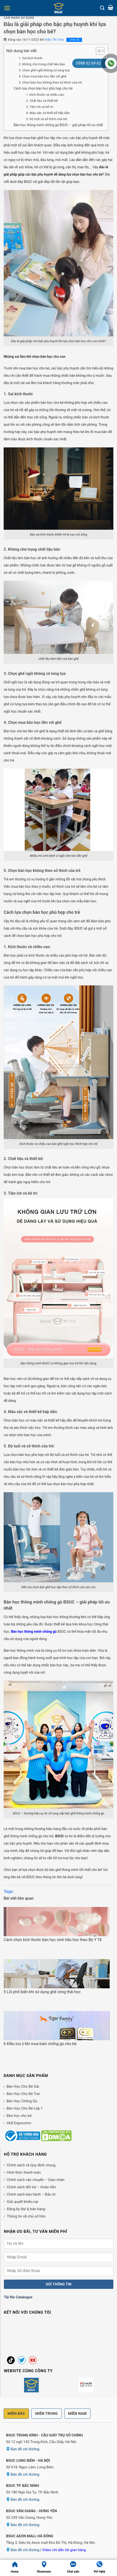 This screenshot has width=117, height=2576. What do you see at coordinates (42, 76) in the screenshot?
I see `4. Chọn mua bàn học liền với ghế` at bounding box center [42, 76].